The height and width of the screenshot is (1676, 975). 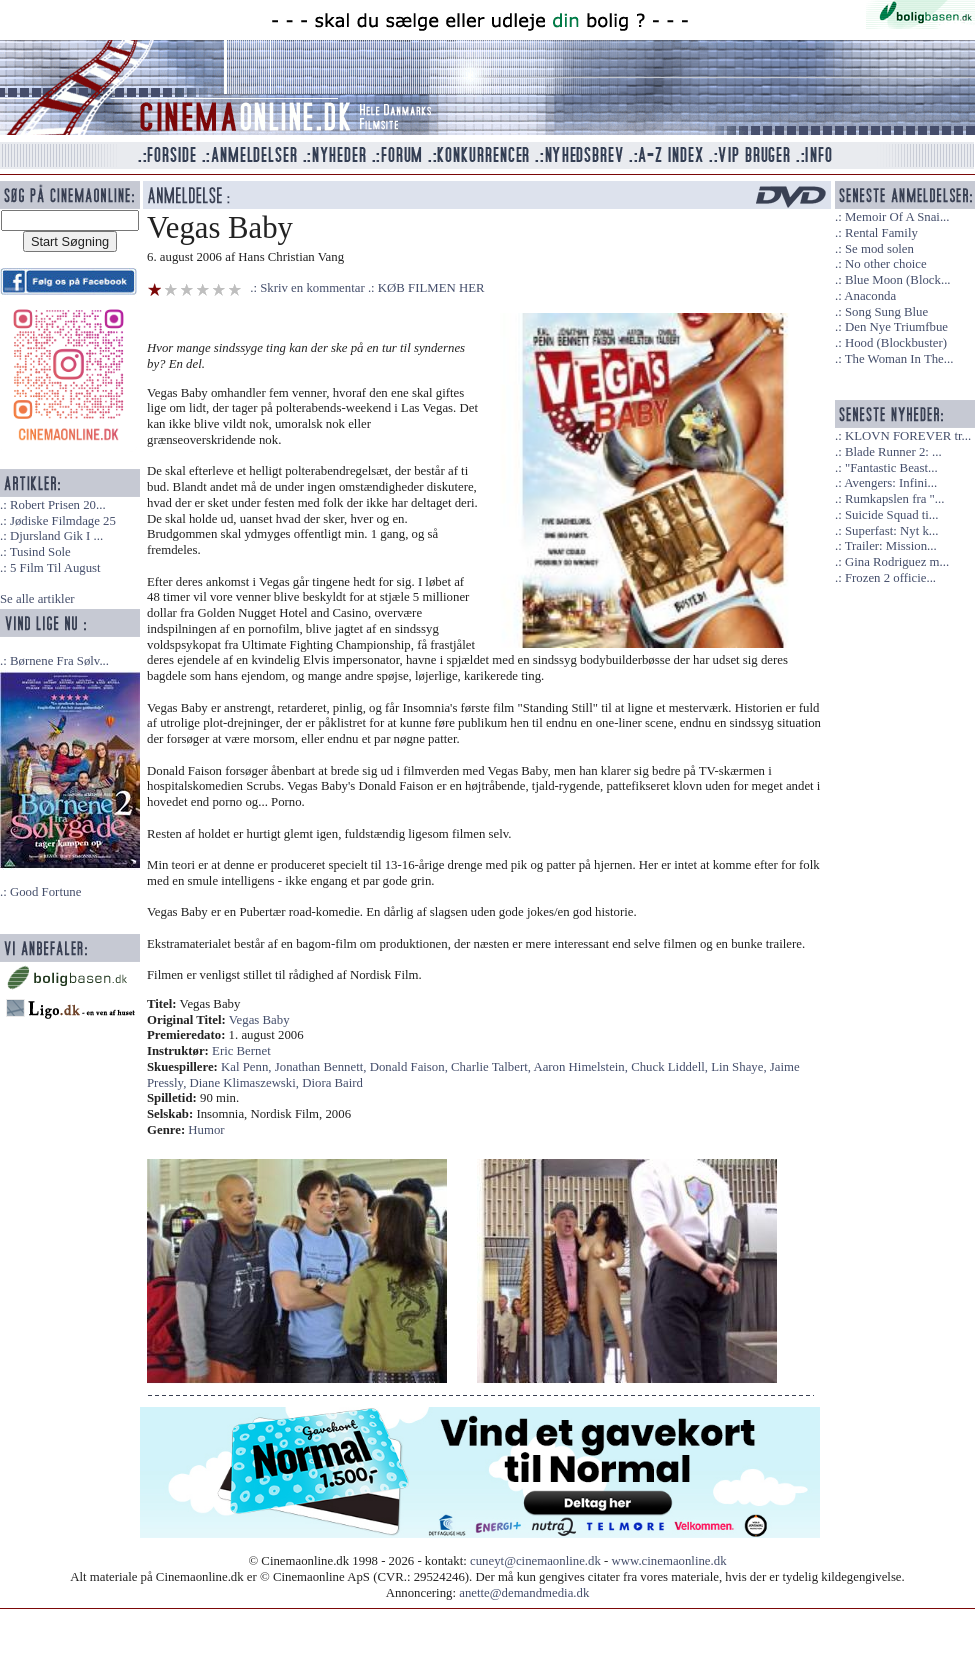 What do you see at coordinates (410, 1067) in the screenshot?
I see `Donald Faison,` at bounding box center [410, 1067].